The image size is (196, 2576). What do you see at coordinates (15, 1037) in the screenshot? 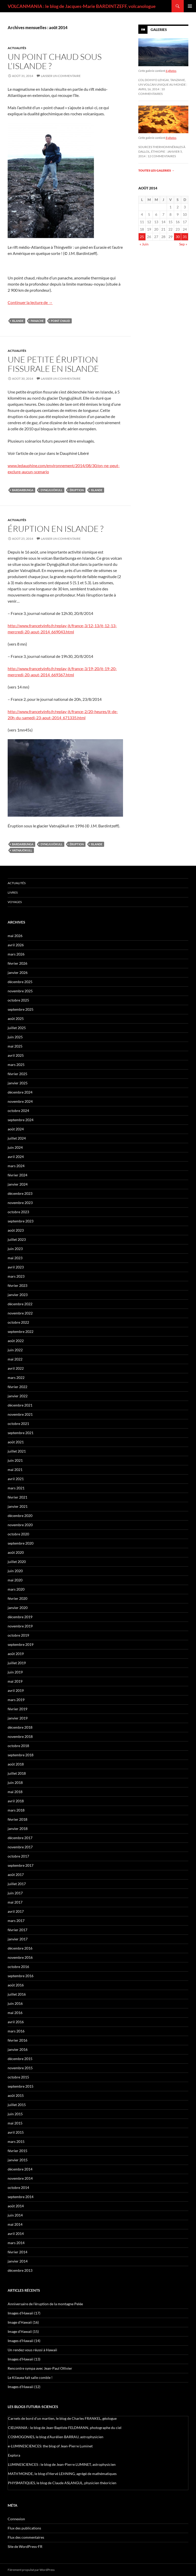
I see `juin 2025` at bounding box center [15, 1037].